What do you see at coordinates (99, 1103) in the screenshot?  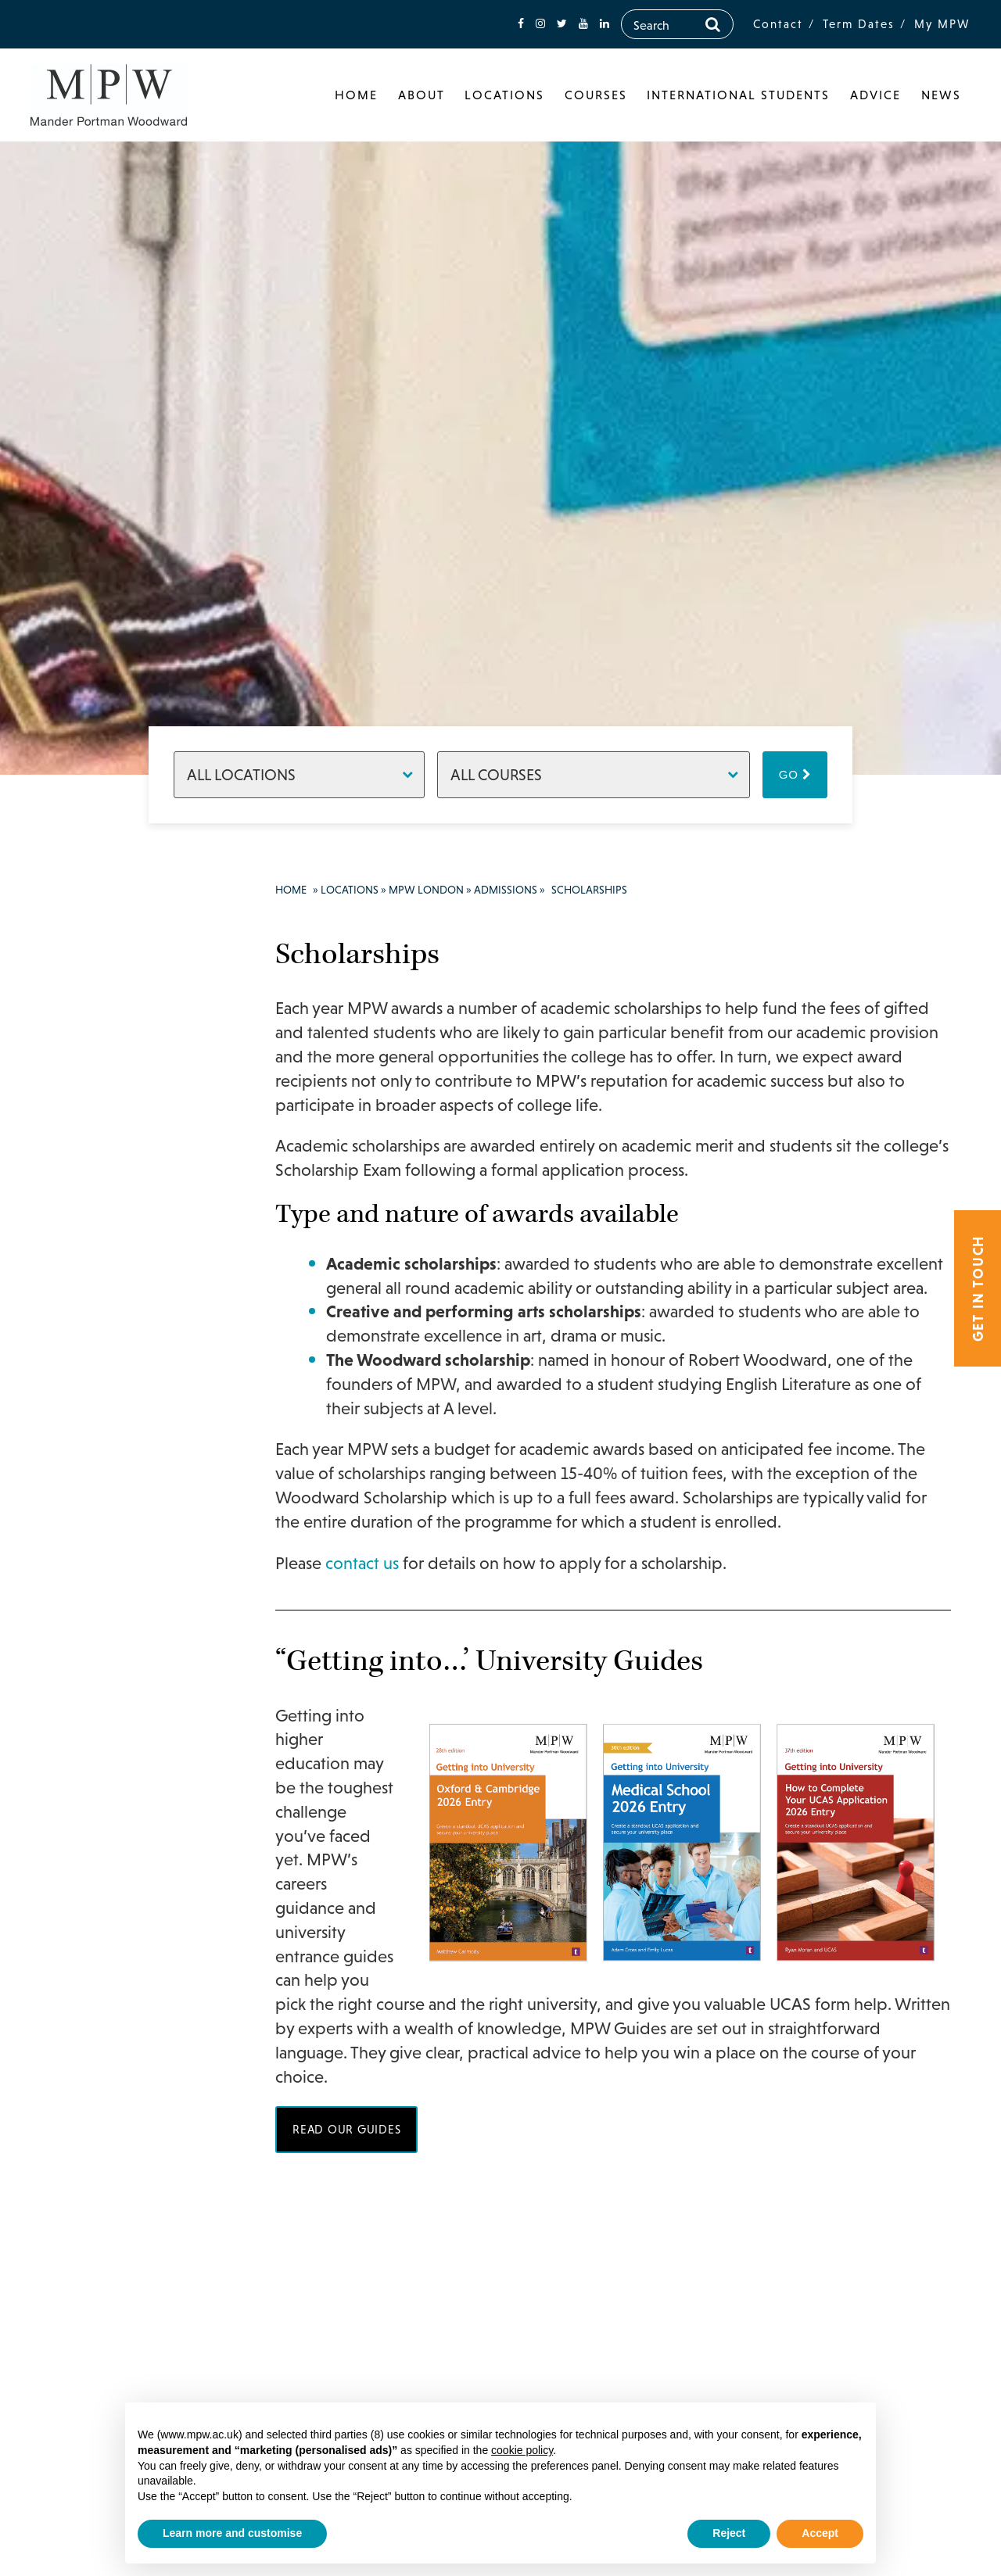 I see `Student life` at bounding box center [99, 1103].